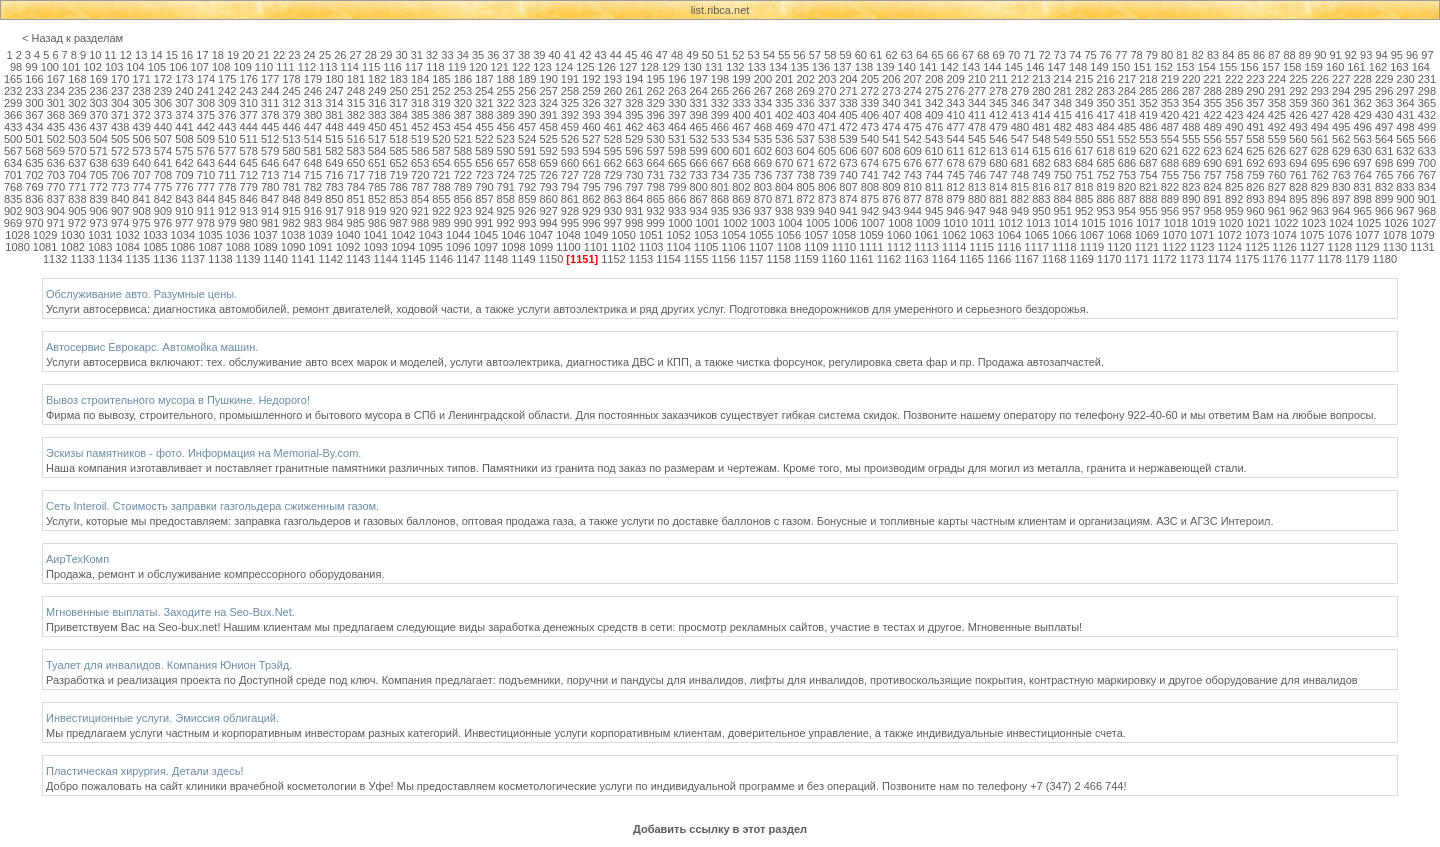 The height and width of the screenshot is (847, 1440). What do you see at coordinates (1255, 139) in the screenshot?
I see `558` at bounding box center [1255, 139].